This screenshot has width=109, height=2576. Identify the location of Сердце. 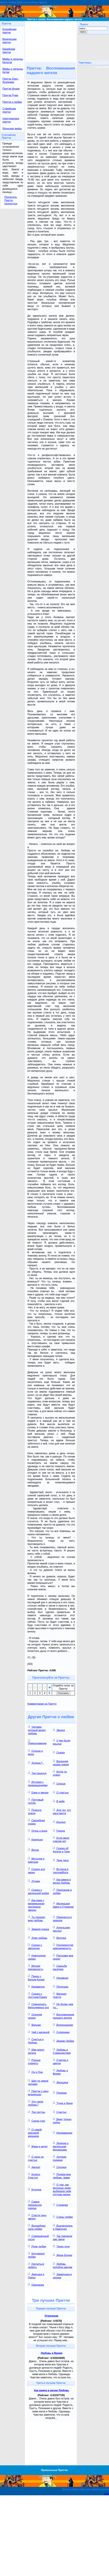
(59, 1783).